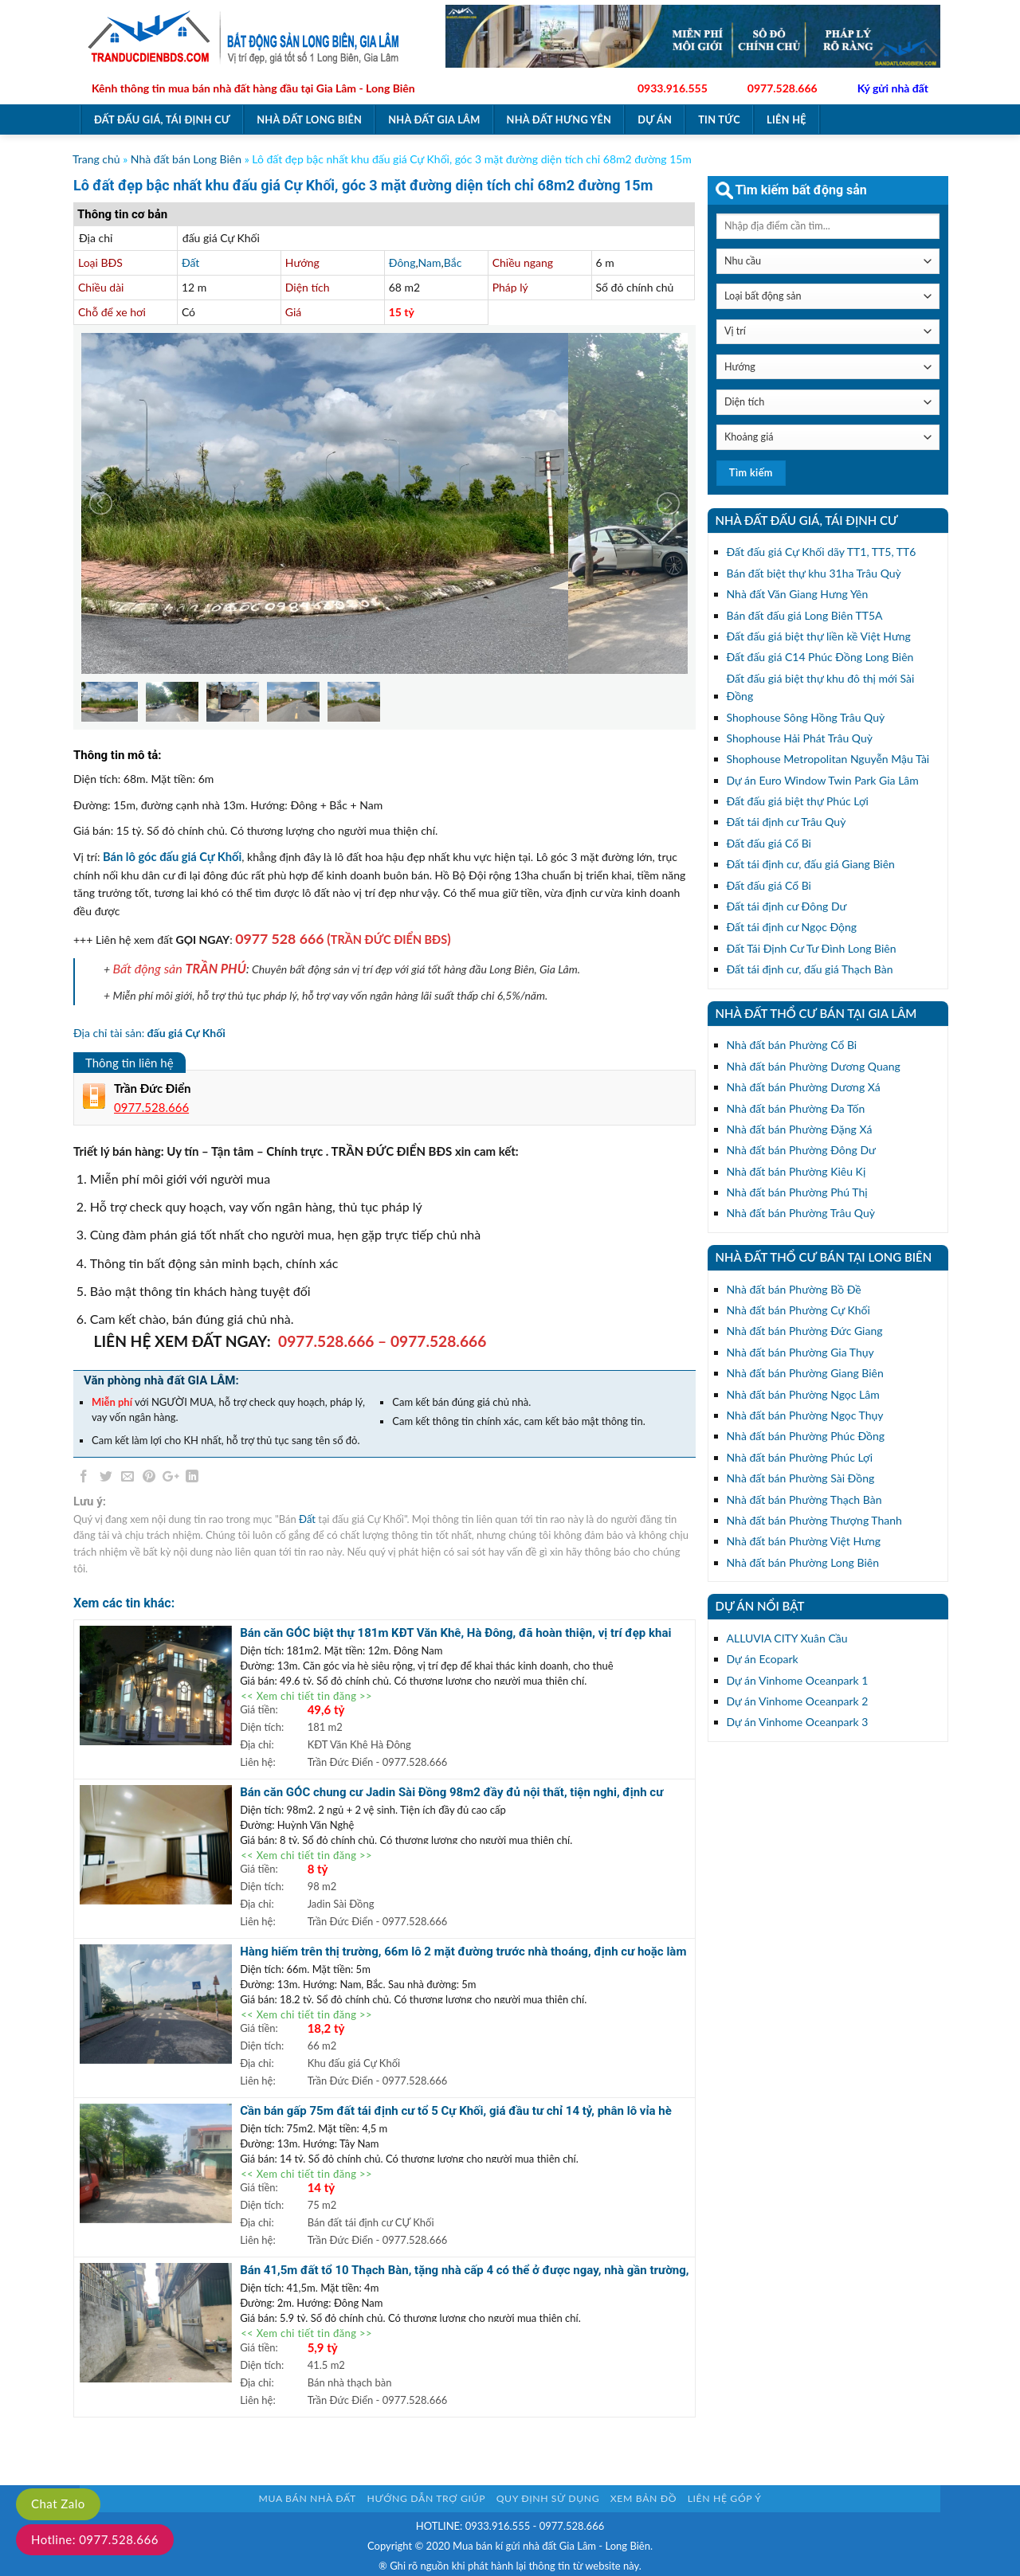 The image size is (1020, 2576). Describe the element at coordinates (655, 119) in the screenshot. I see `Dự án` at that location.